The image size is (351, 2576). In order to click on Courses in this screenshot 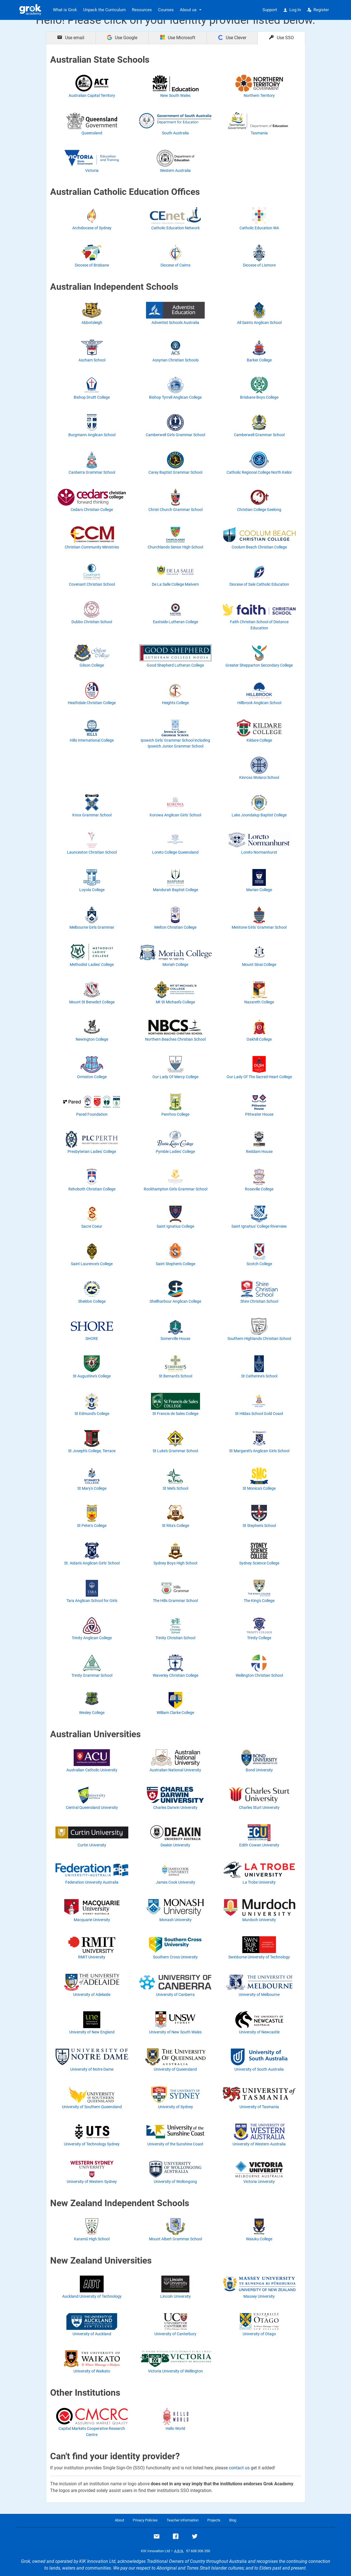, I will do `click(166, 9)`.